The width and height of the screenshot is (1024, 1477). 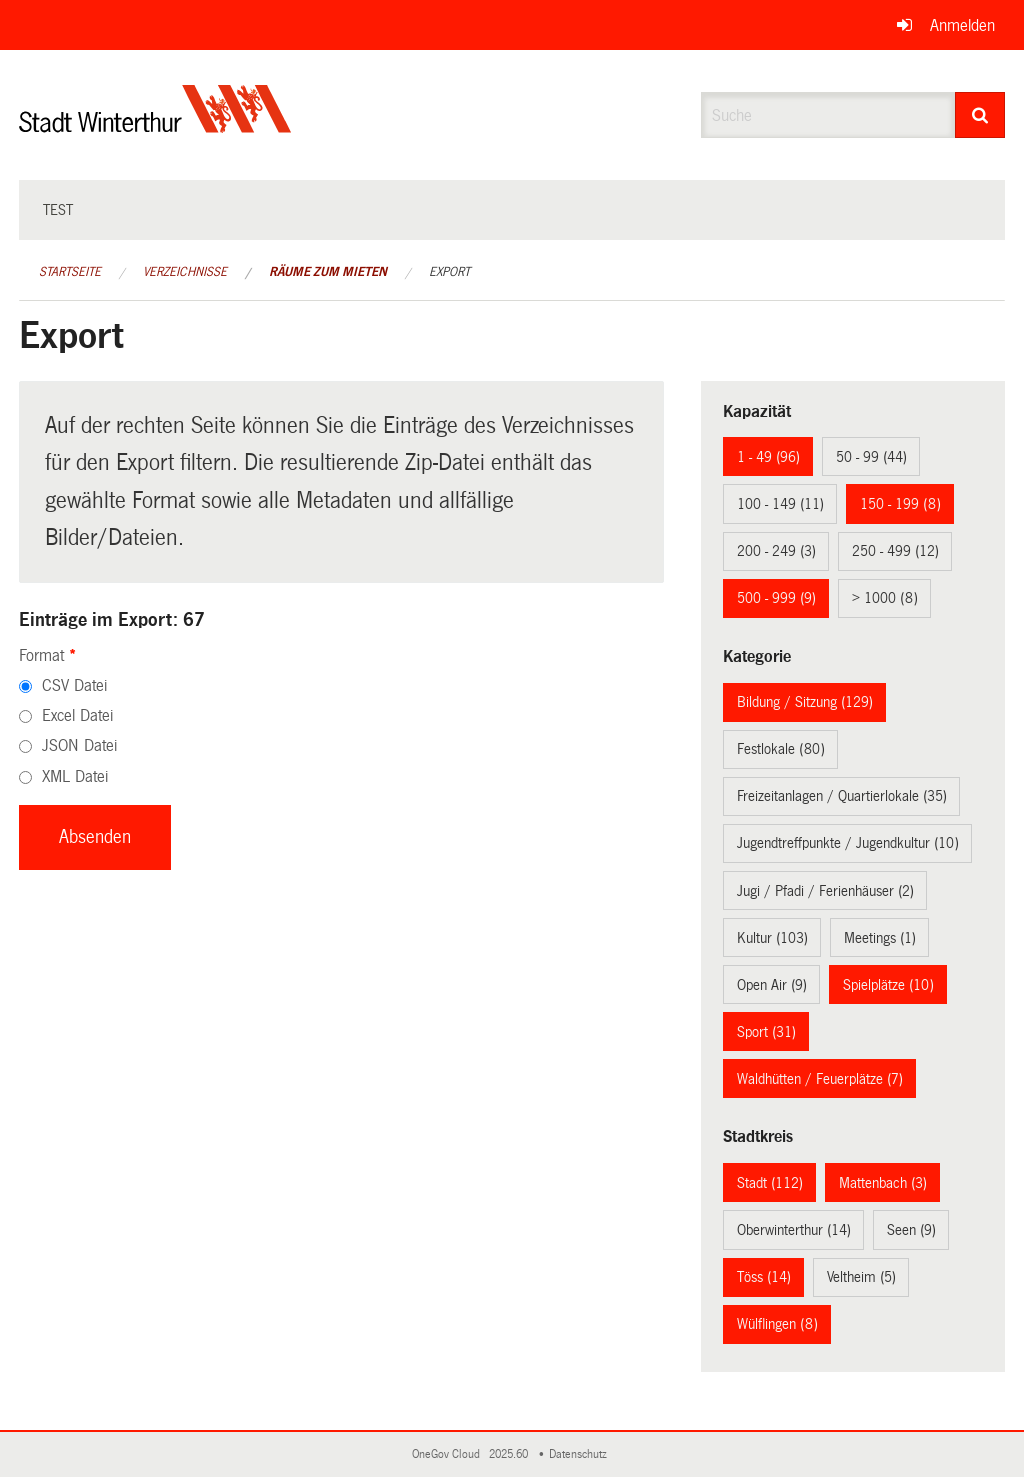 I want to click on Jugendtreffpunkte / Jugendkultur (10), so click(x=848, y=843).